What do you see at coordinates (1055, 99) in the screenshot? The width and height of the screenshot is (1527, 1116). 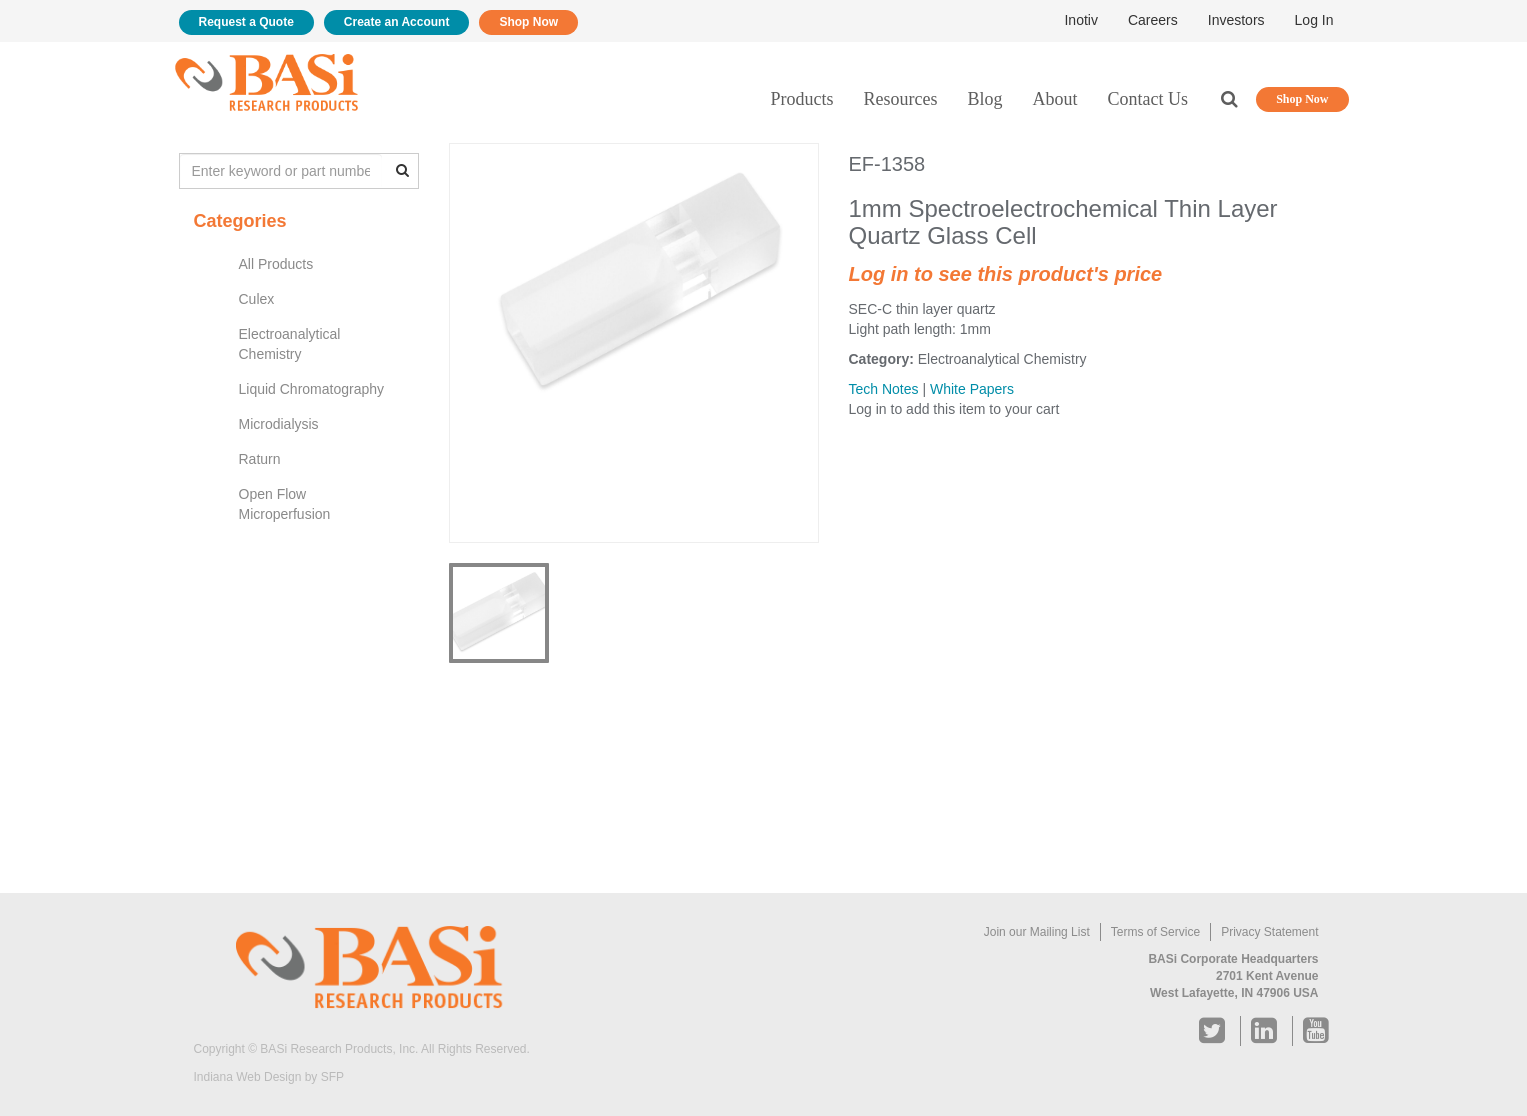 I see `About` at bounding box center [1055, 99].